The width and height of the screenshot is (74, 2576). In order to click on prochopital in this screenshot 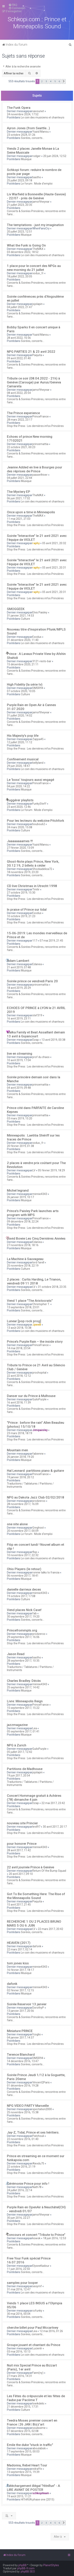, I will do `click(39, 1372)`.